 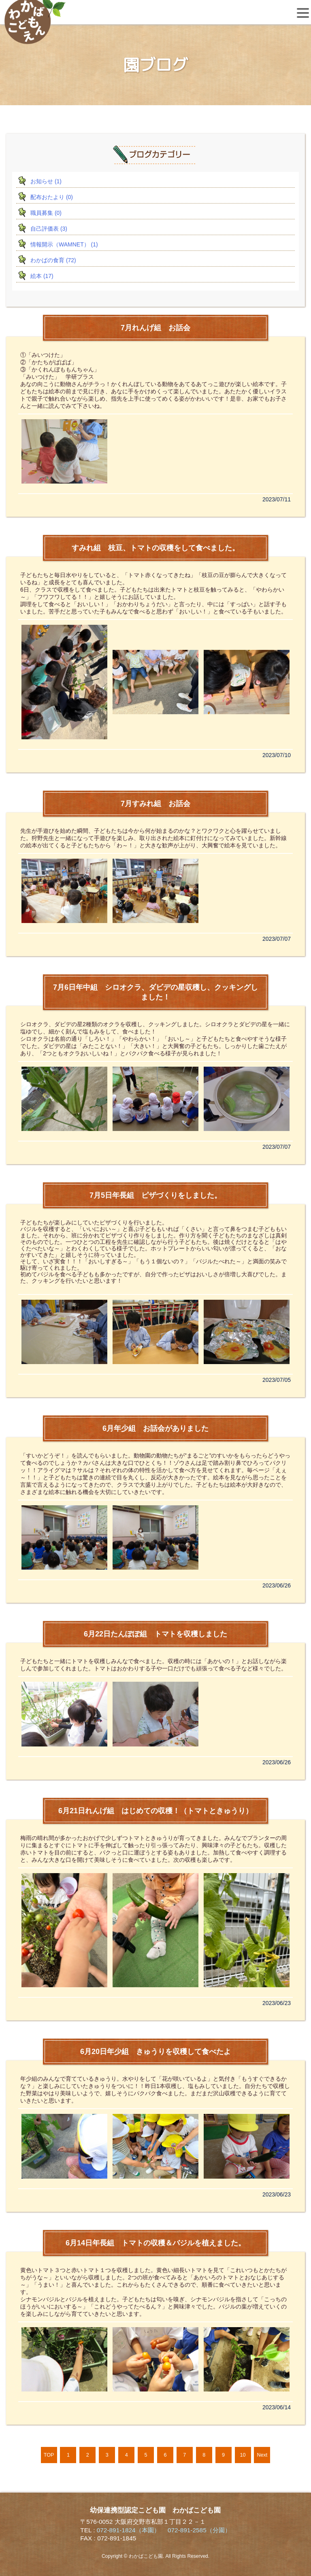 I want to click on 072-891-1824（本園）, so click(x=128, y=2530).